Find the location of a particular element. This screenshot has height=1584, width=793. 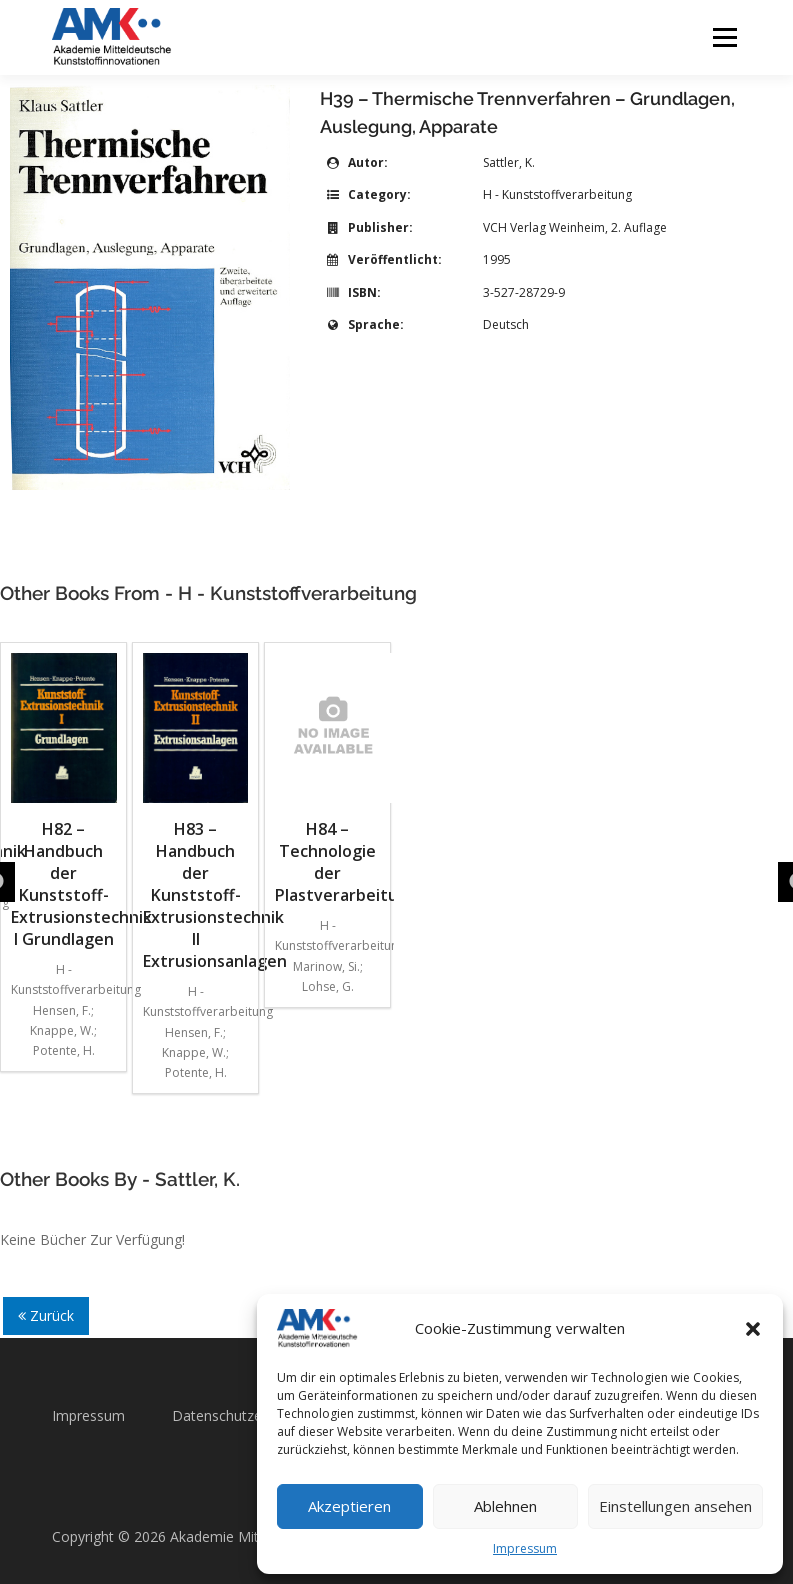

H83 – Handbuch der Kunststoff-Extrusionstechnik II Extrusionsanlagen is located at coordinates (195, 812).